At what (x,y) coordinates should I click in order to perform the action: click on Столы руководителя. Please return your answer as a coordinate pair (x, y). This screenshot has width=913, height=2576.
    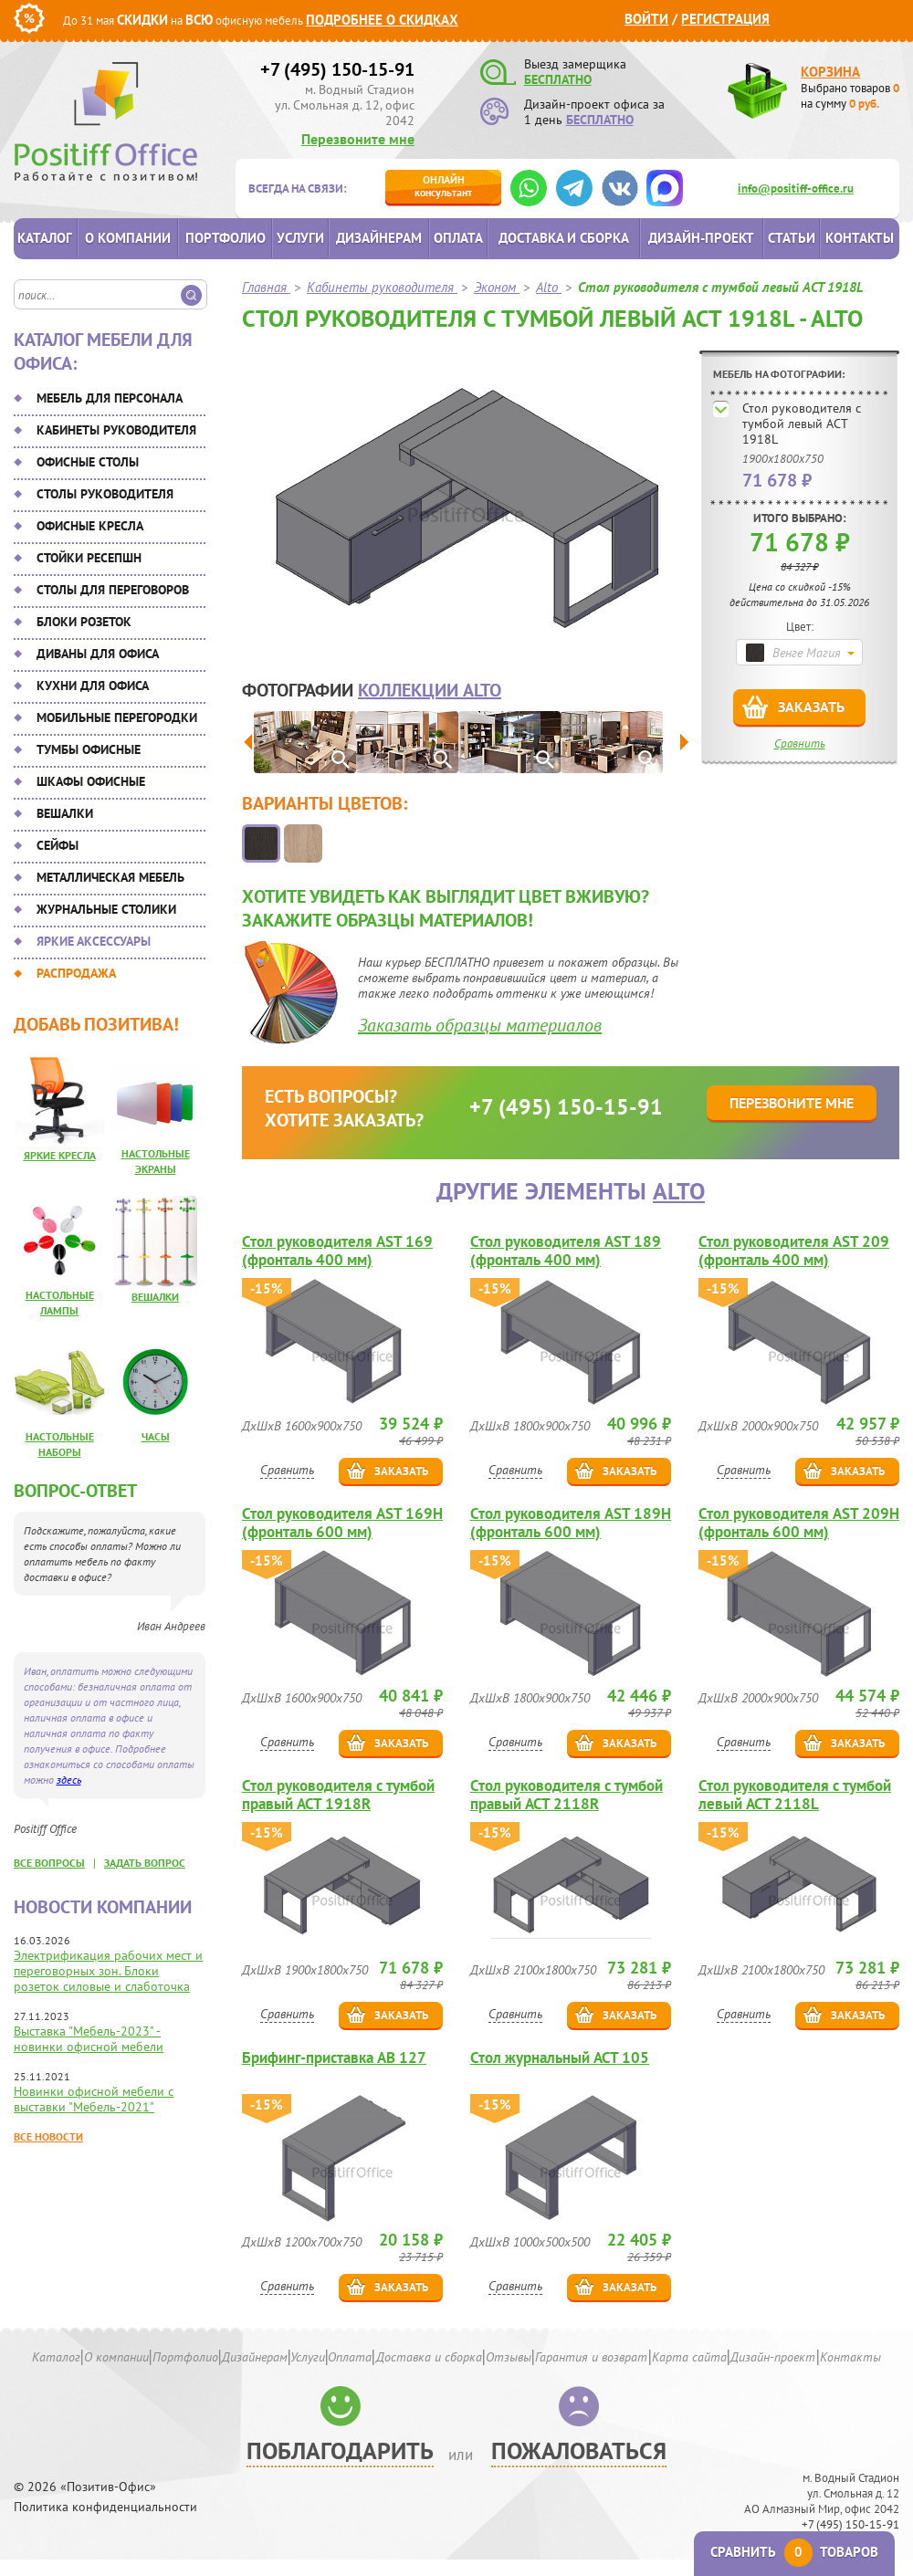
    Looking at the image, I should click on (105, 494).